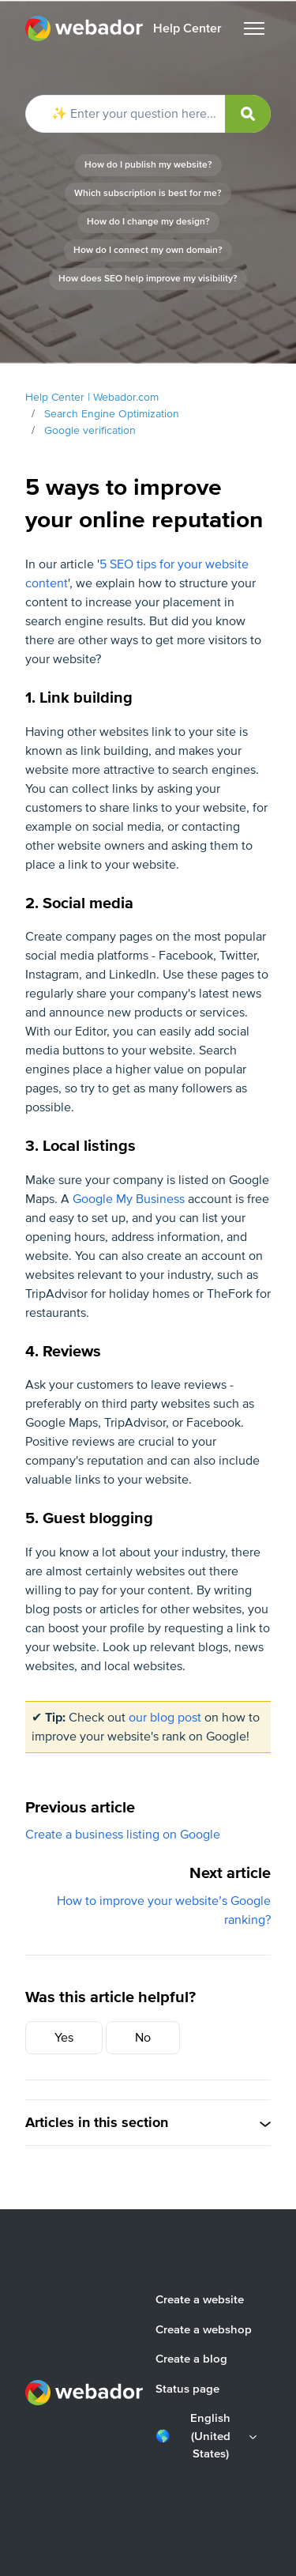 The image size is (296, 2576). What do you see at coordinates (92, 397) in the screenshot?
I see `Help Center | Webador.com` at bounding box center [92, 397].